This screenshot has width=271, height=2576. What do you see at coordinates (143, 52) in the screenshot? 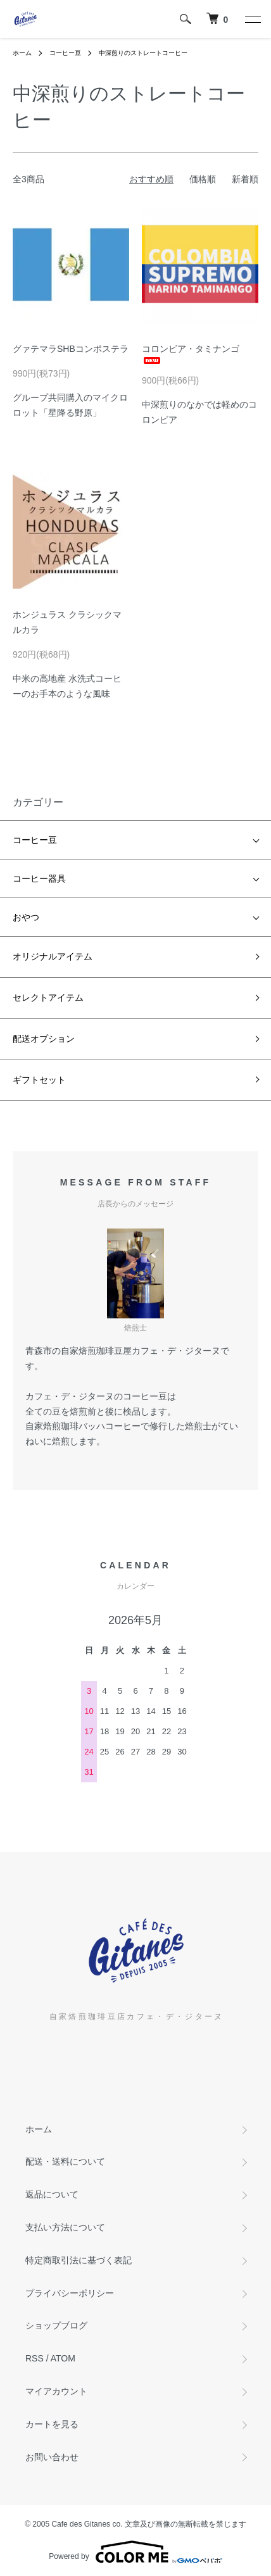
I see `中深煎りのストレートコーヒー` at bounding box center [143, 52].